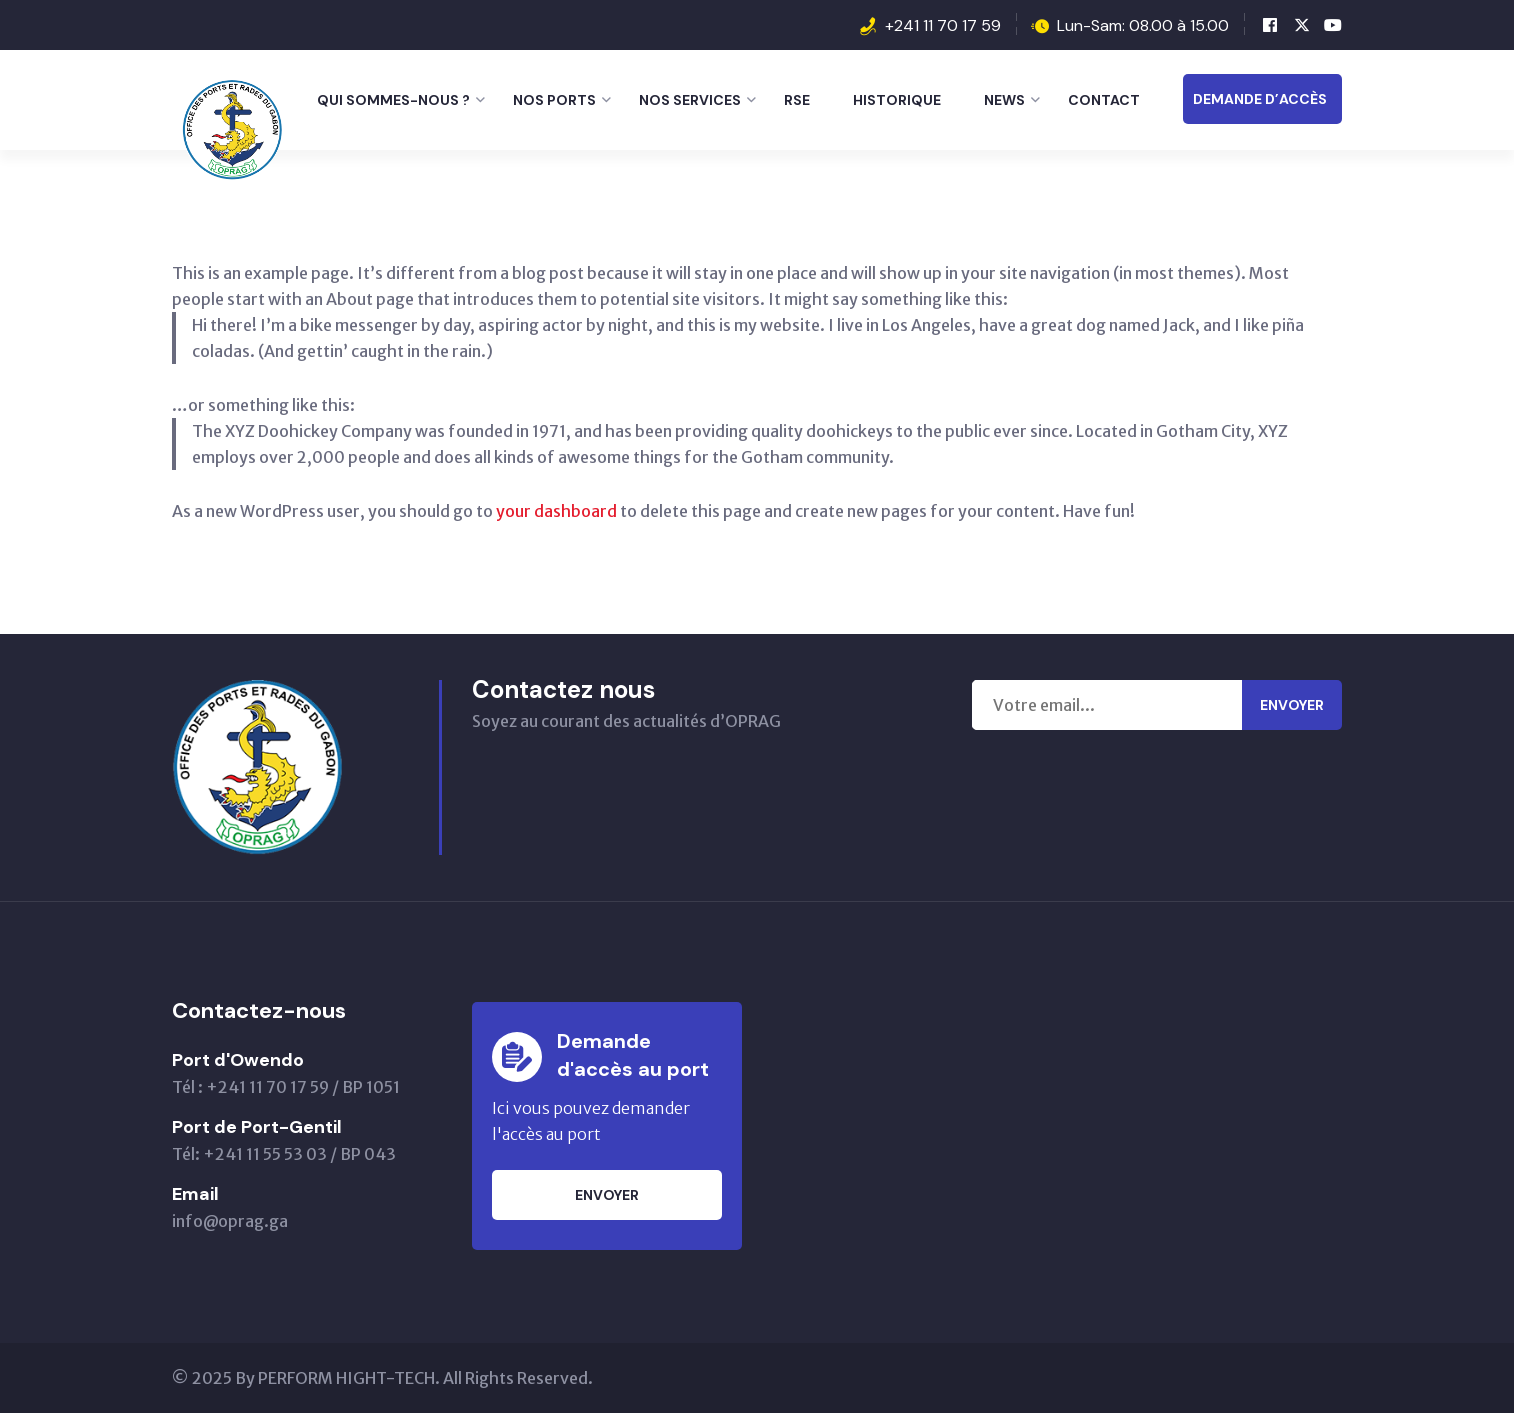 Image resolution: width=1514 pixels, height=1413 pixels. I want to click on your dashboard, so click(556, 511).